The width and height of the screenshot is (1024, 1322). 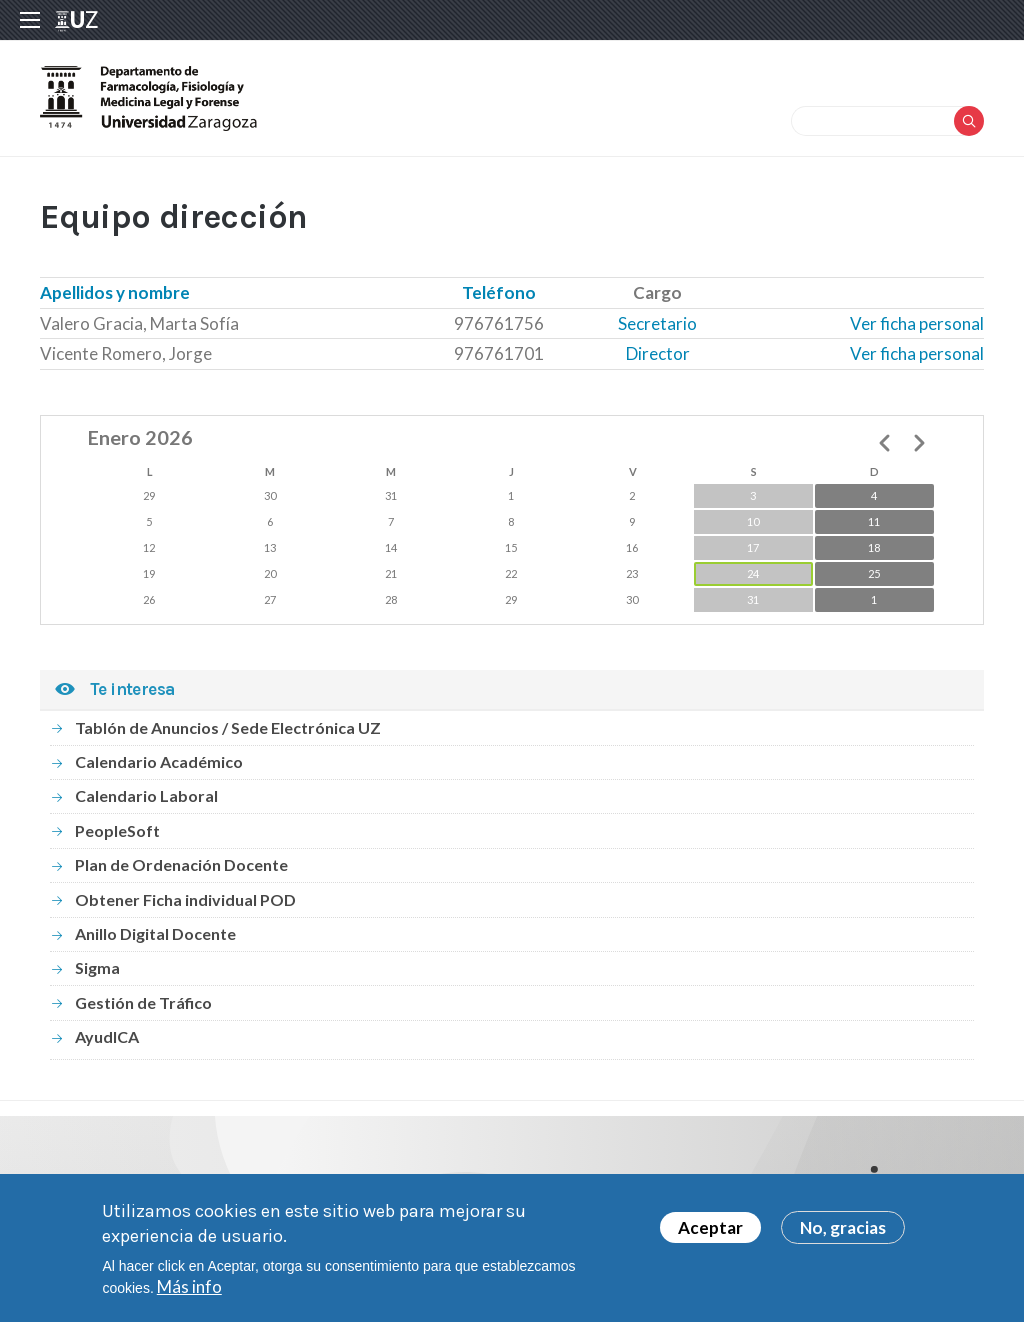 What do you see at coordinates (155, 933) in the screenshot?
I see `Anillo Digital Docente` at bounding box center [155, 933].